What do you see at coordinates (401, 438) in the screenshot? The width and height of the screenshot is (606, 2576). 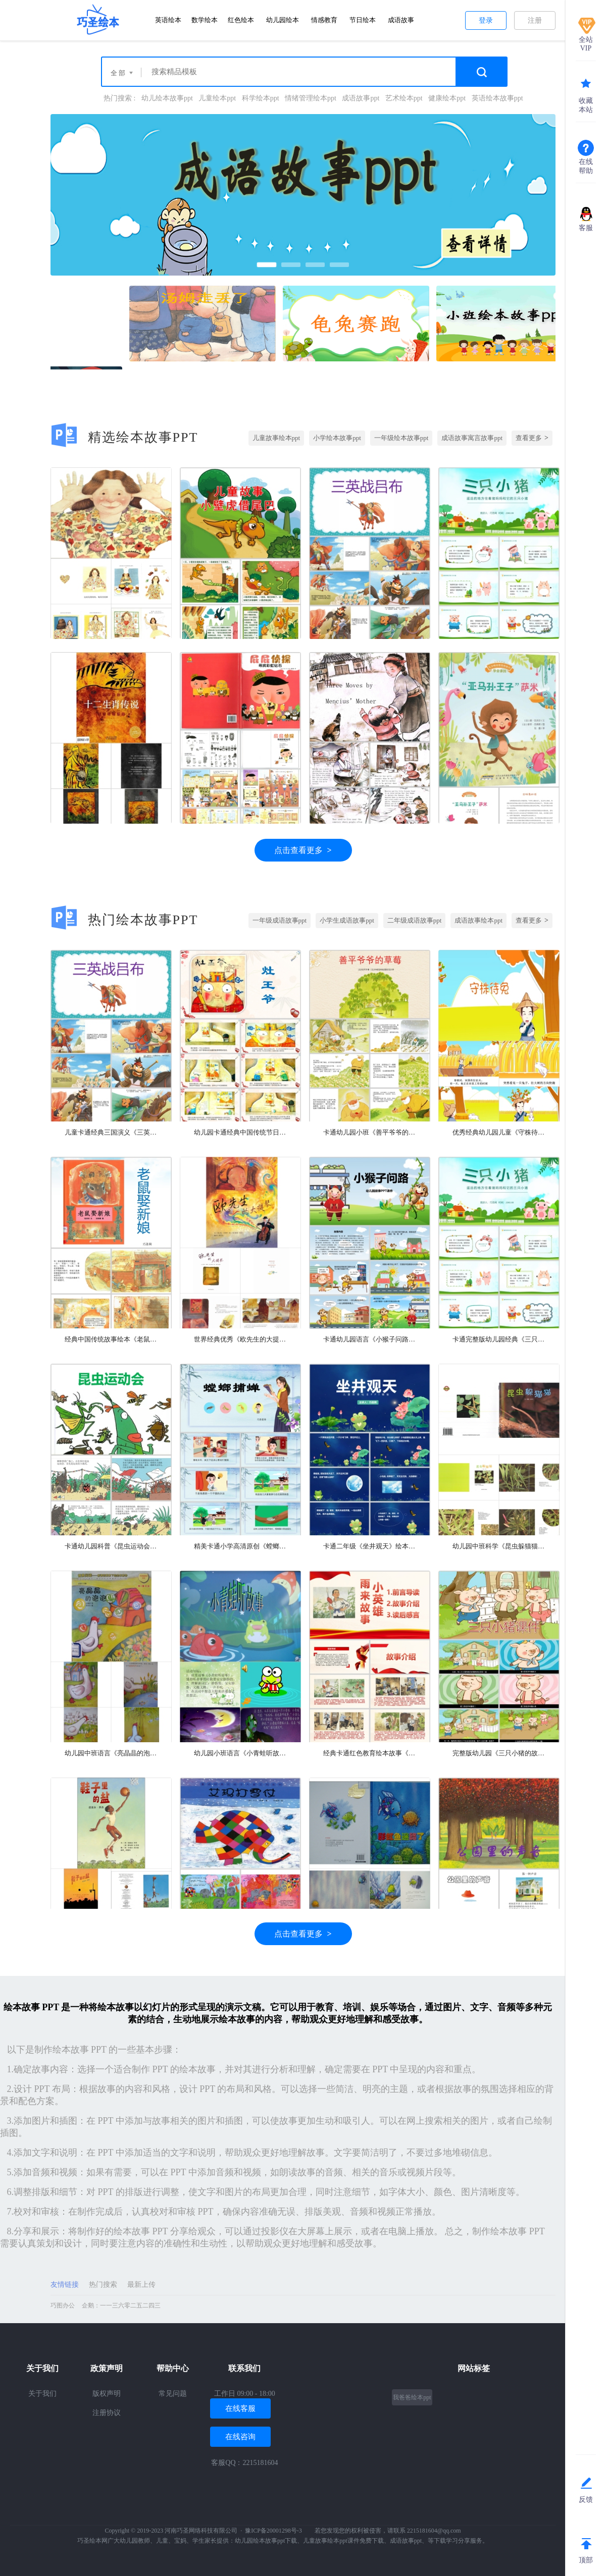 I see `一年级绘本故事ppt` at bounding box center [401, 438].